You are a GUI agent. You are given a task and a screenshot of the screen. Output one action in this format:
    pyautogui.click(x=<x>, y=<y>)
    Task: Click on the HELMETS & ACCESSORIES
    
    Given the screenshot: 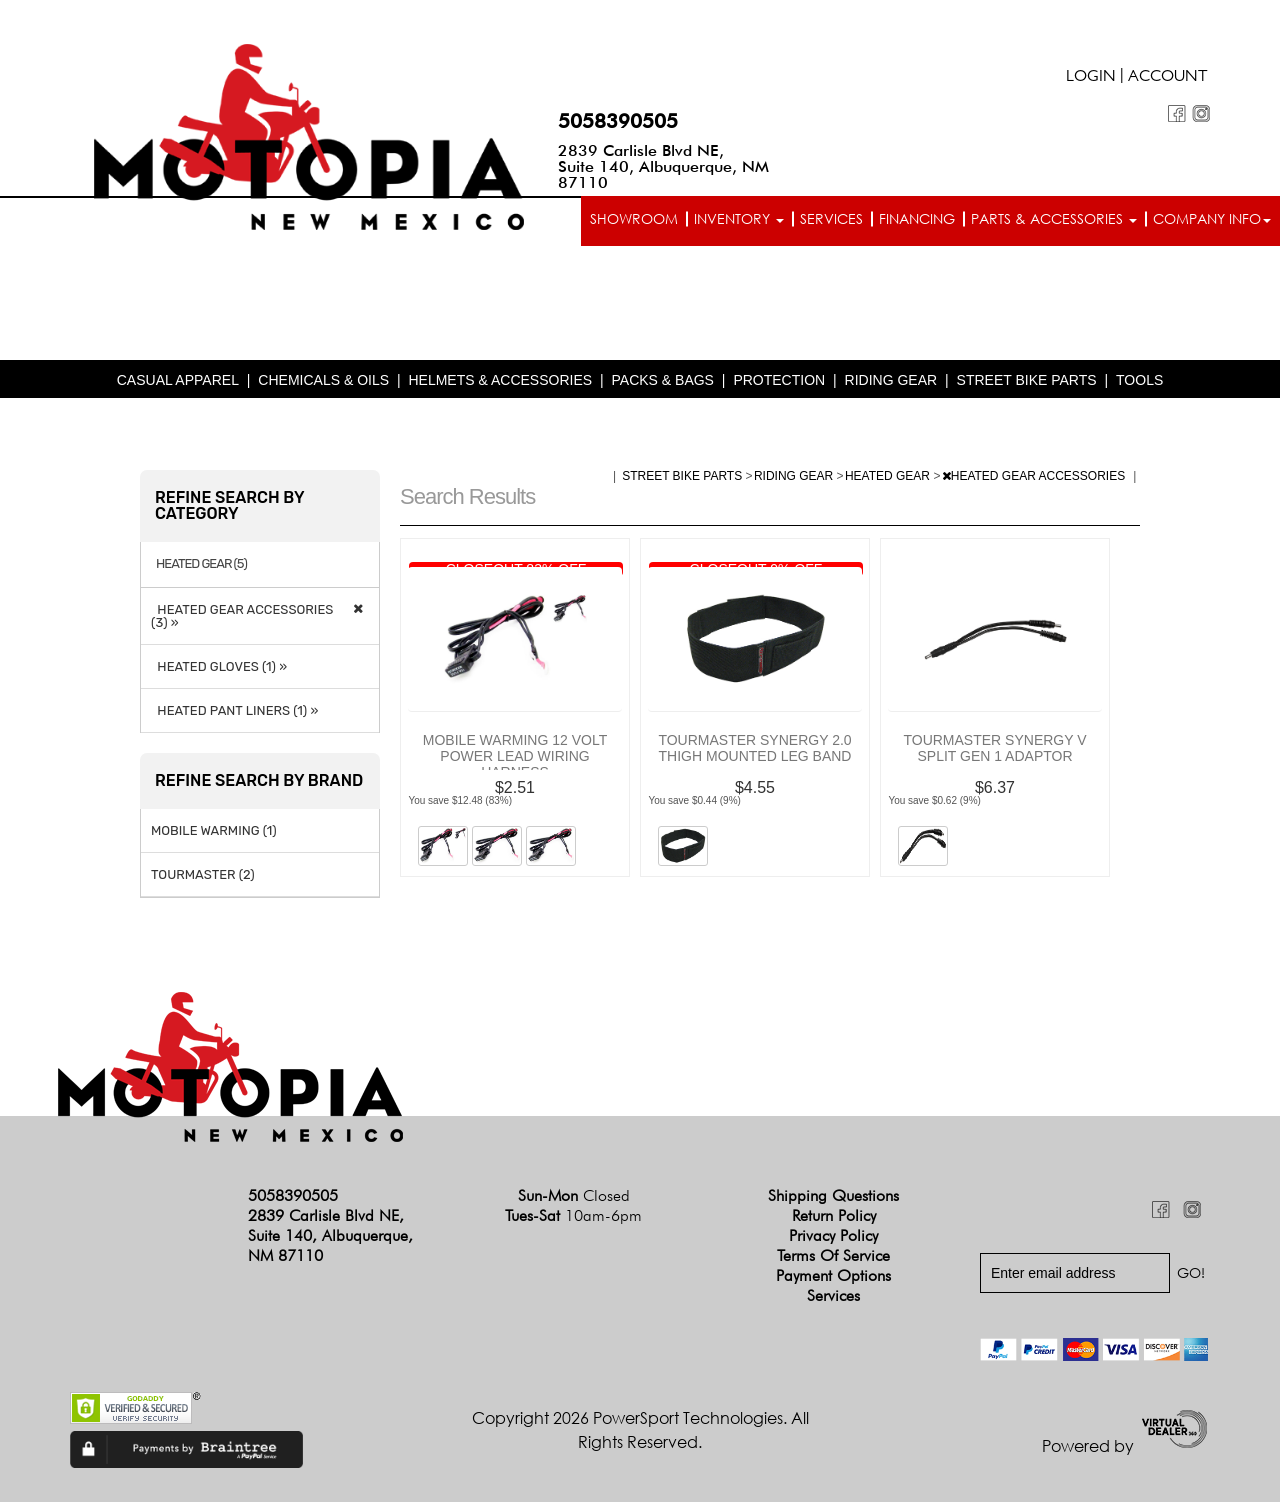 What is the action you would take?
    pyautogui.click(x=500, y=380)
    